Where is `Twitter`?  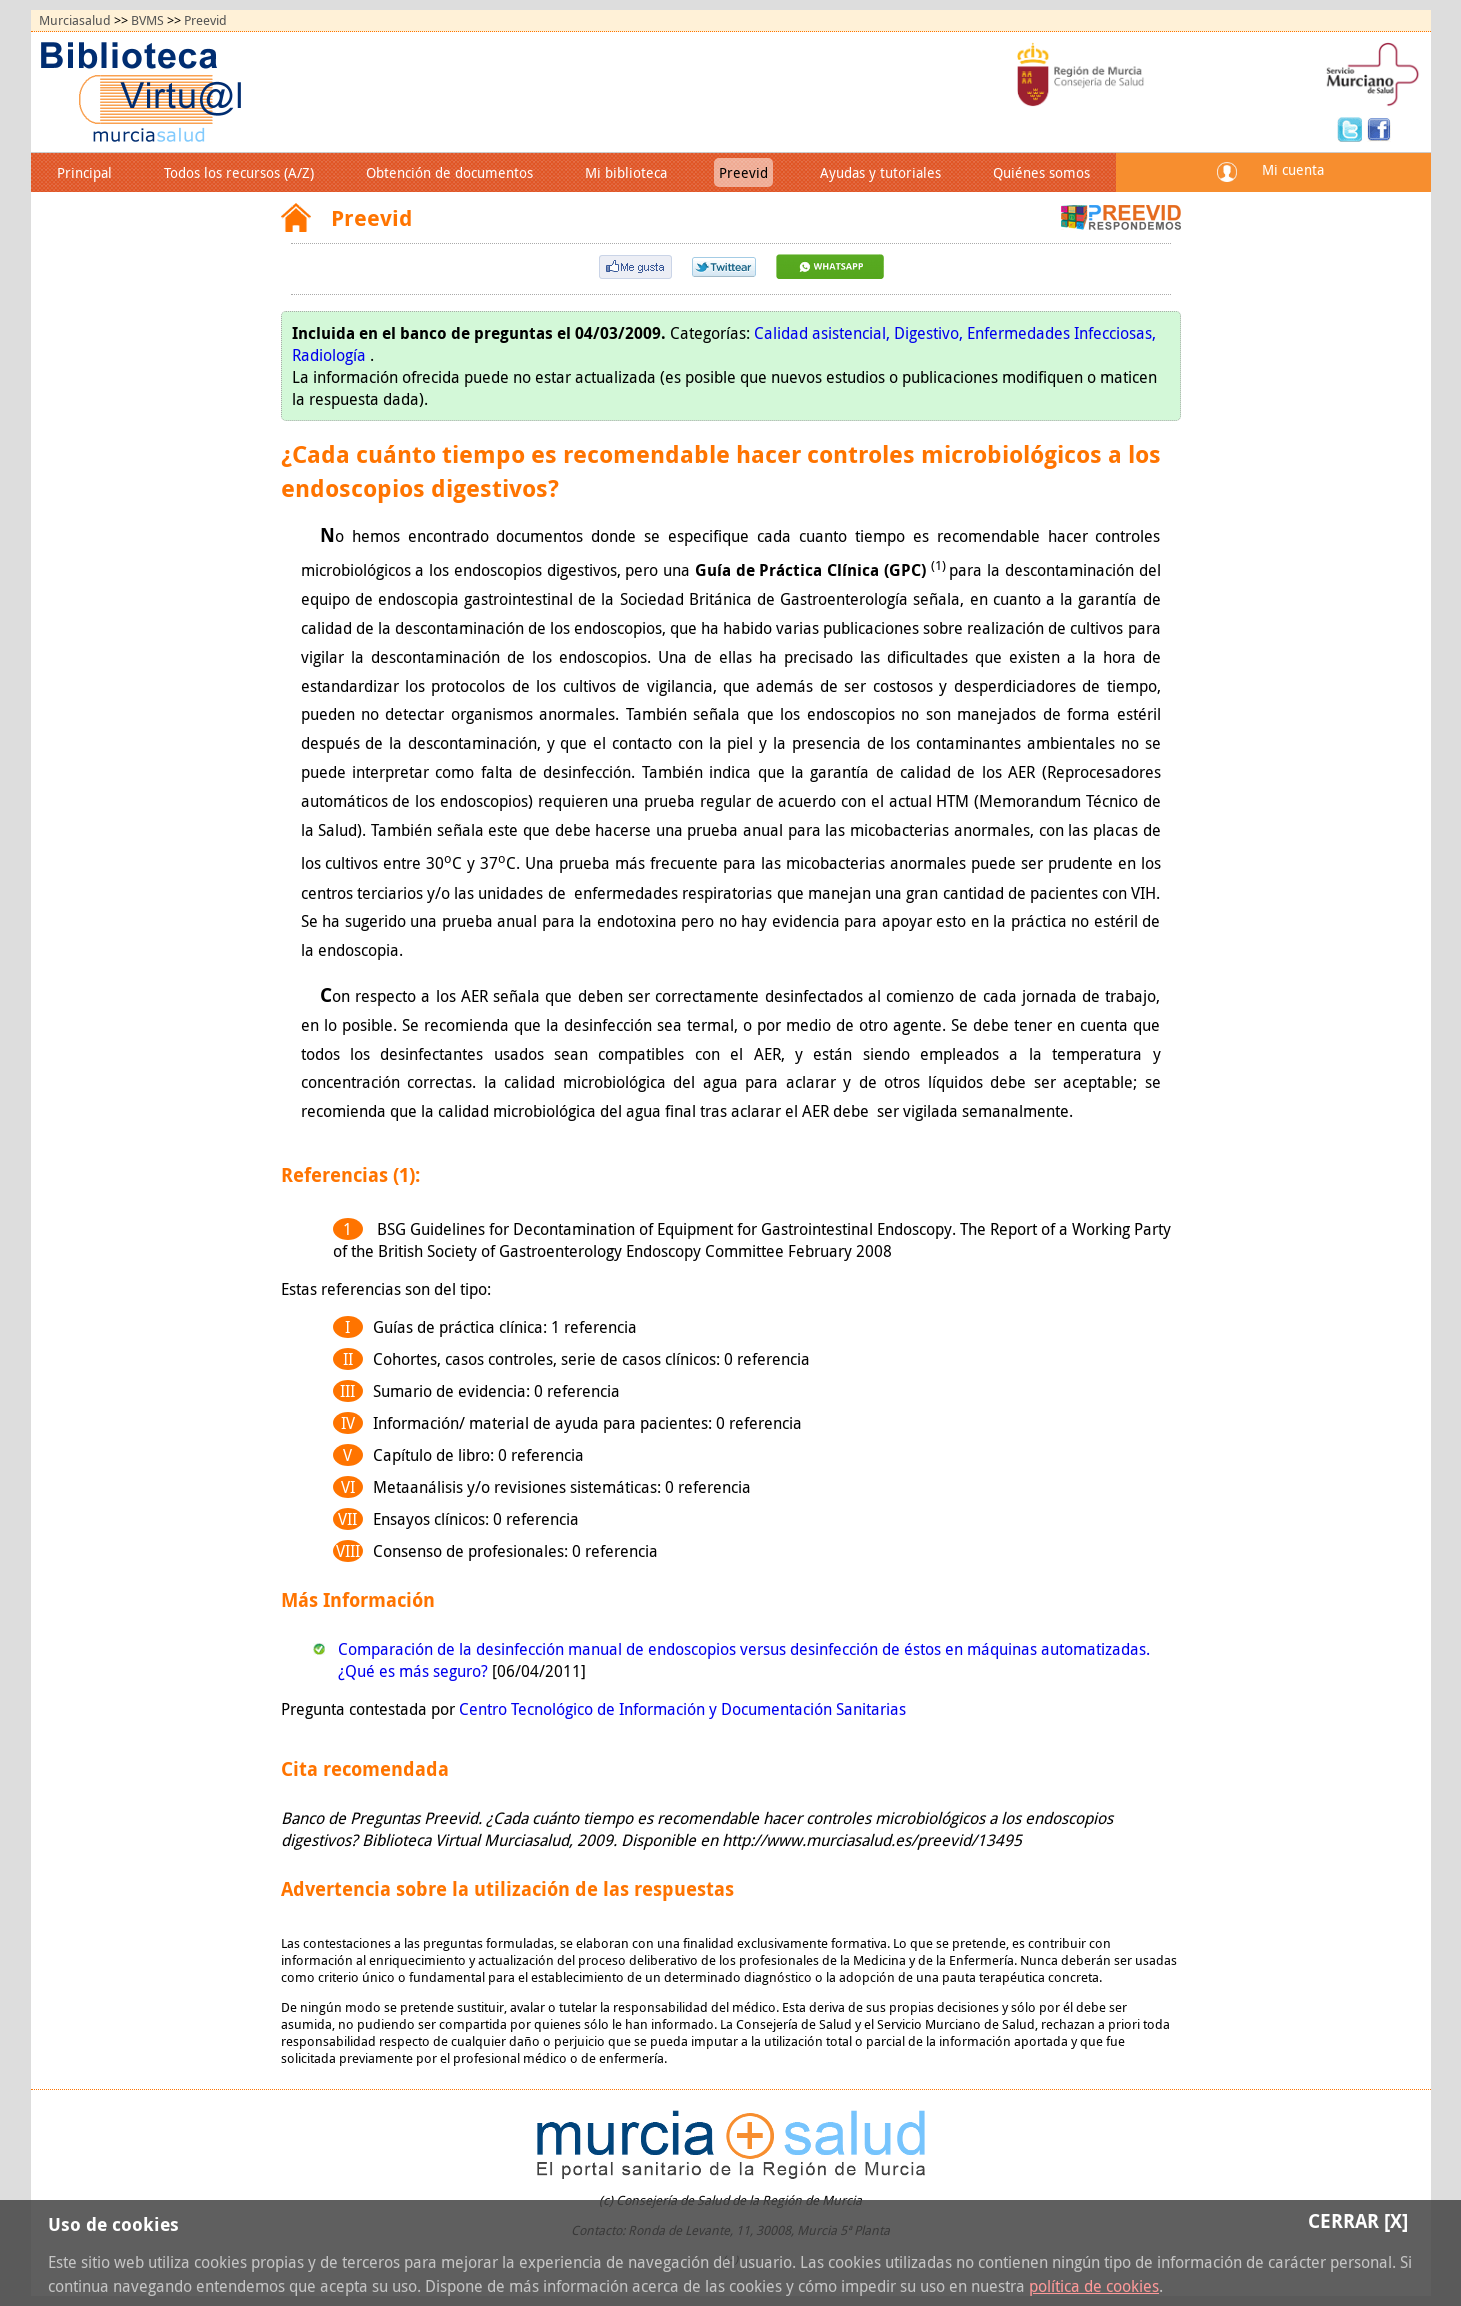 Twitter is located at coordinates (1352, 128).